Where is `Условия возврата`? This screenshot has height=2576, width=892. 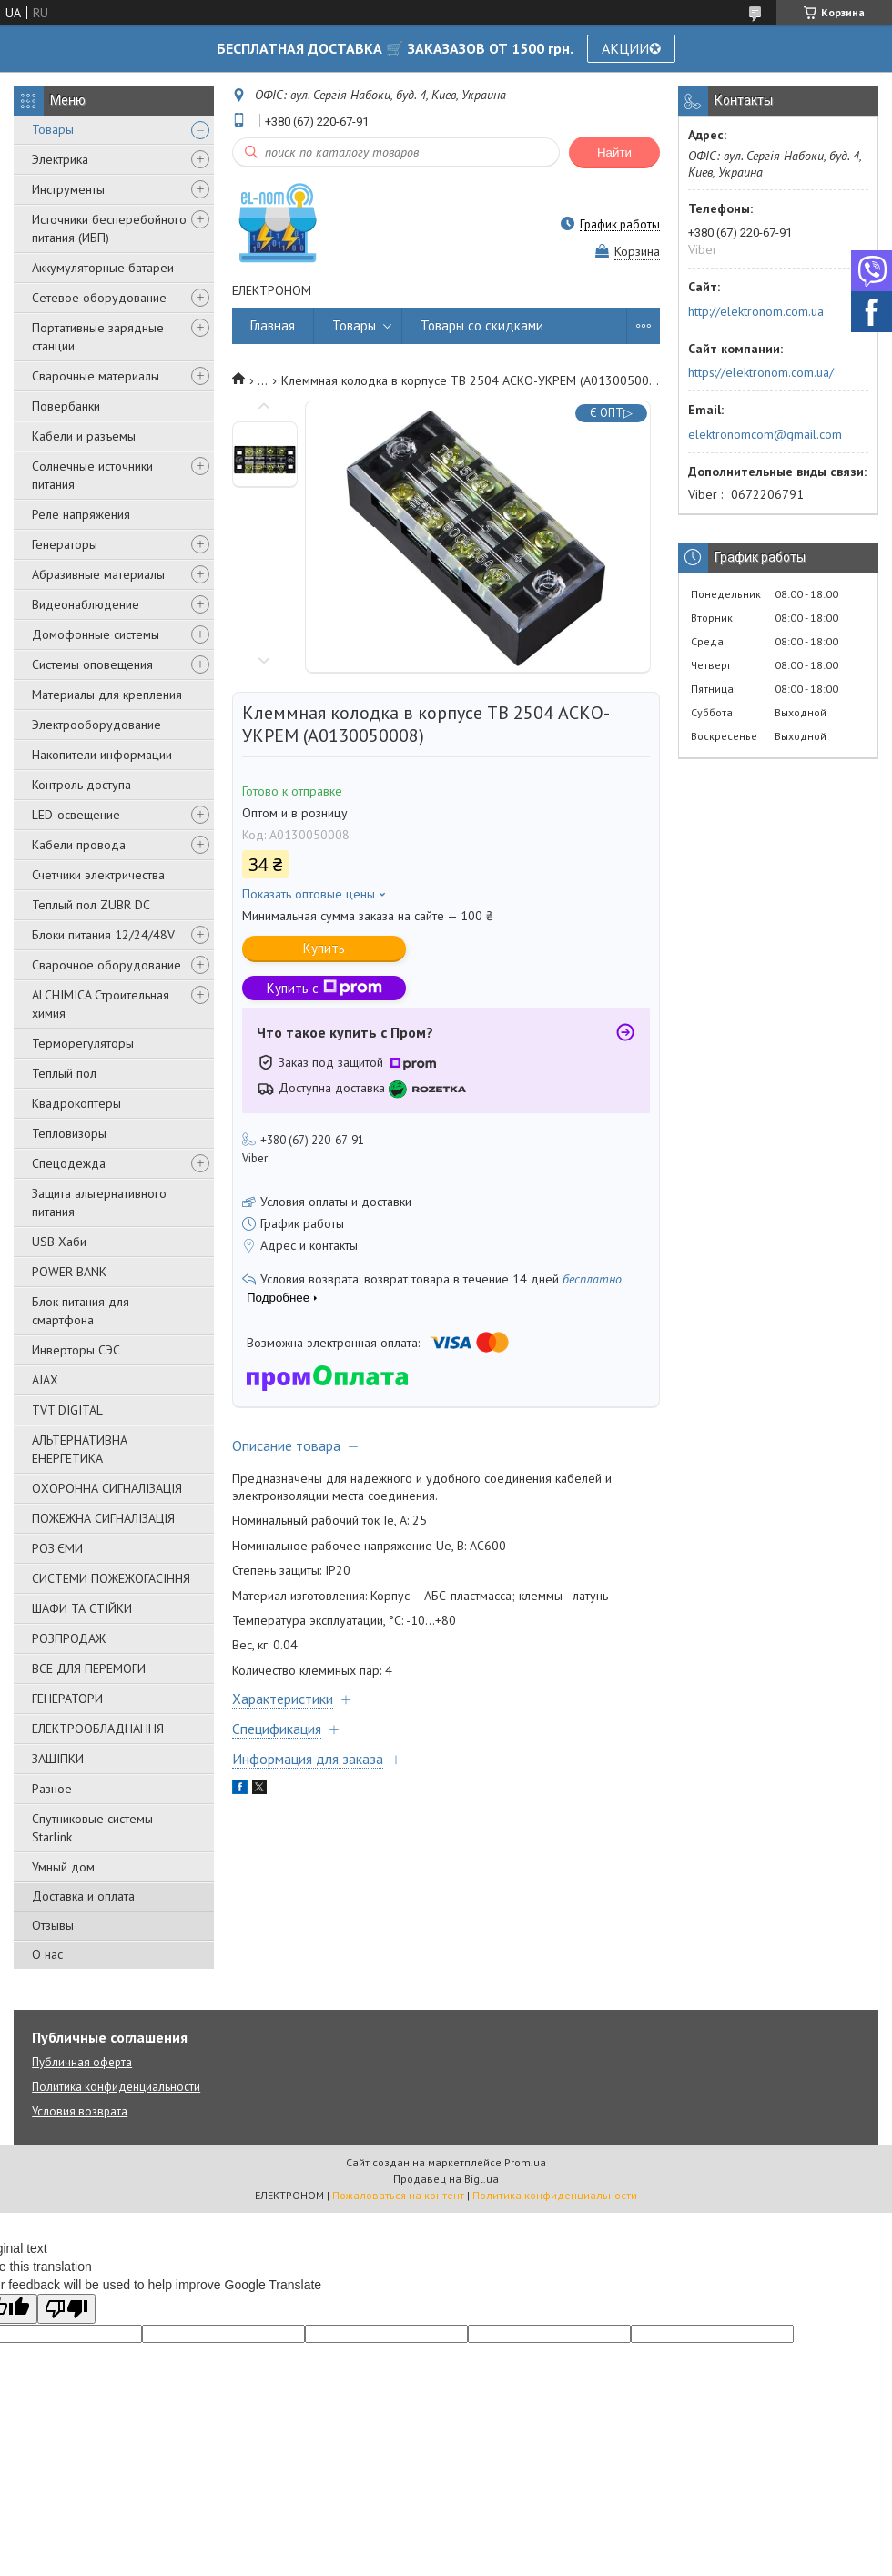
Условия возврата is located at coordinates (79, 2111).